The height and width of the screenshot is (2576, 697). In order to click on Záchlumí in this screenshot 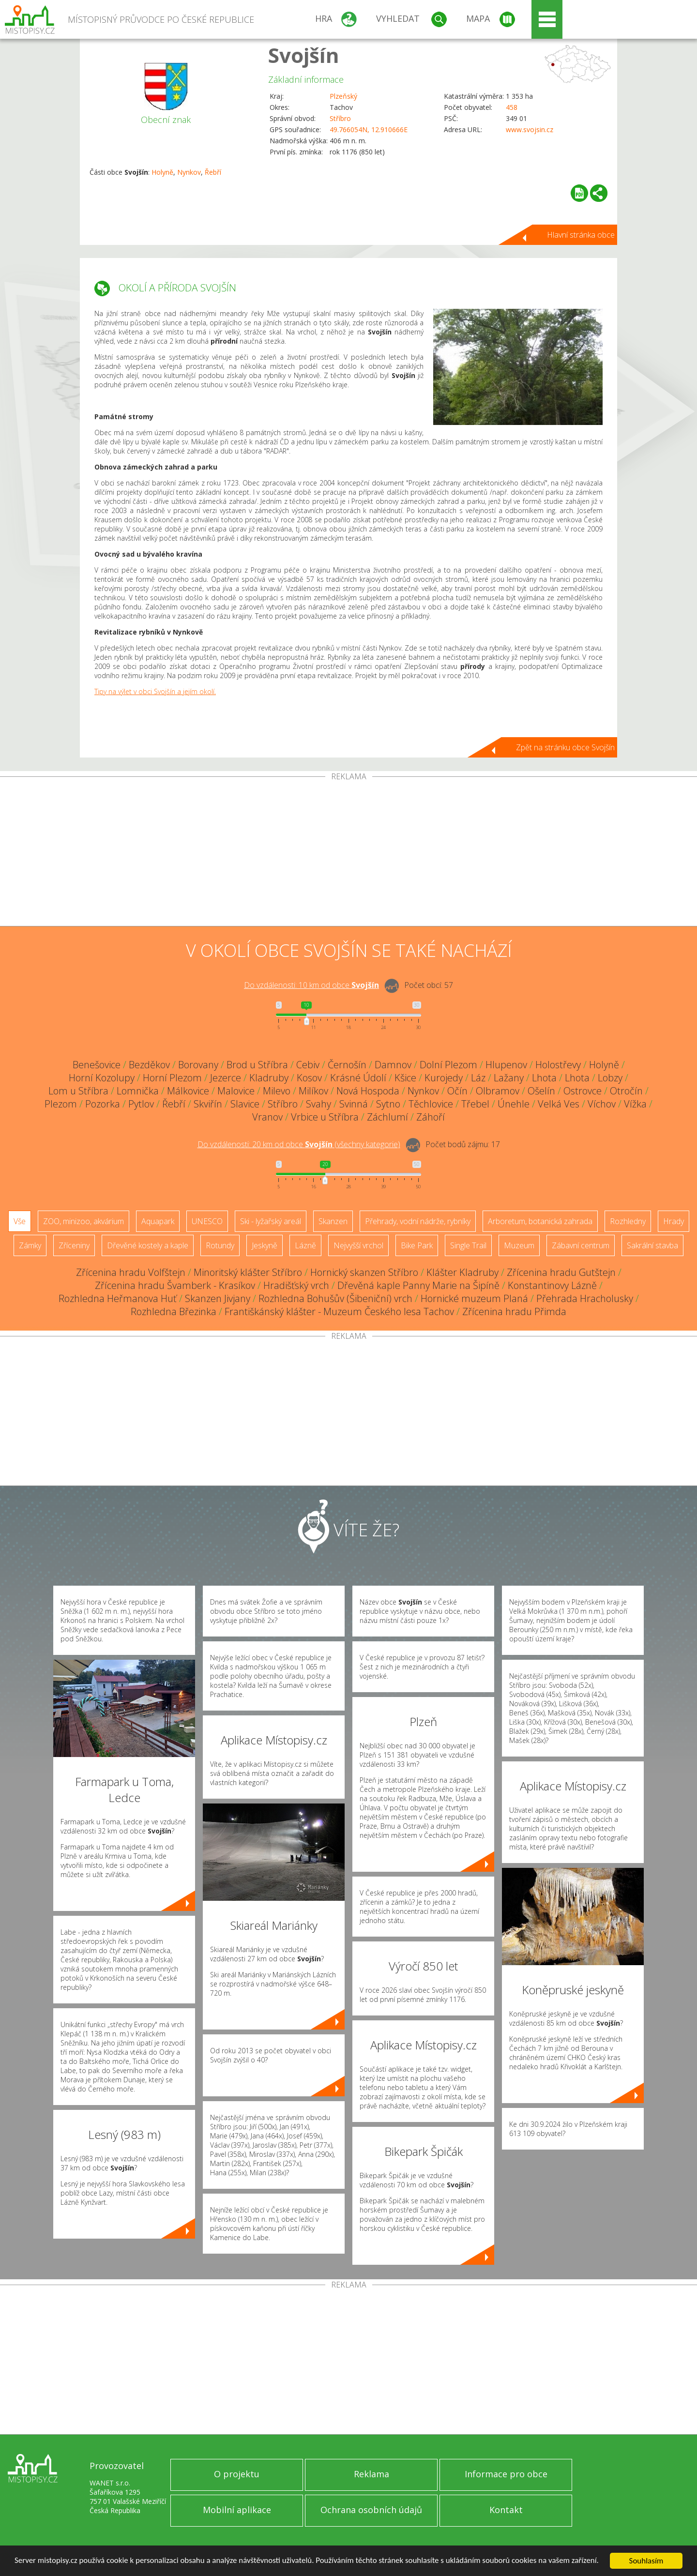, I will do `click(387, 1116)`.